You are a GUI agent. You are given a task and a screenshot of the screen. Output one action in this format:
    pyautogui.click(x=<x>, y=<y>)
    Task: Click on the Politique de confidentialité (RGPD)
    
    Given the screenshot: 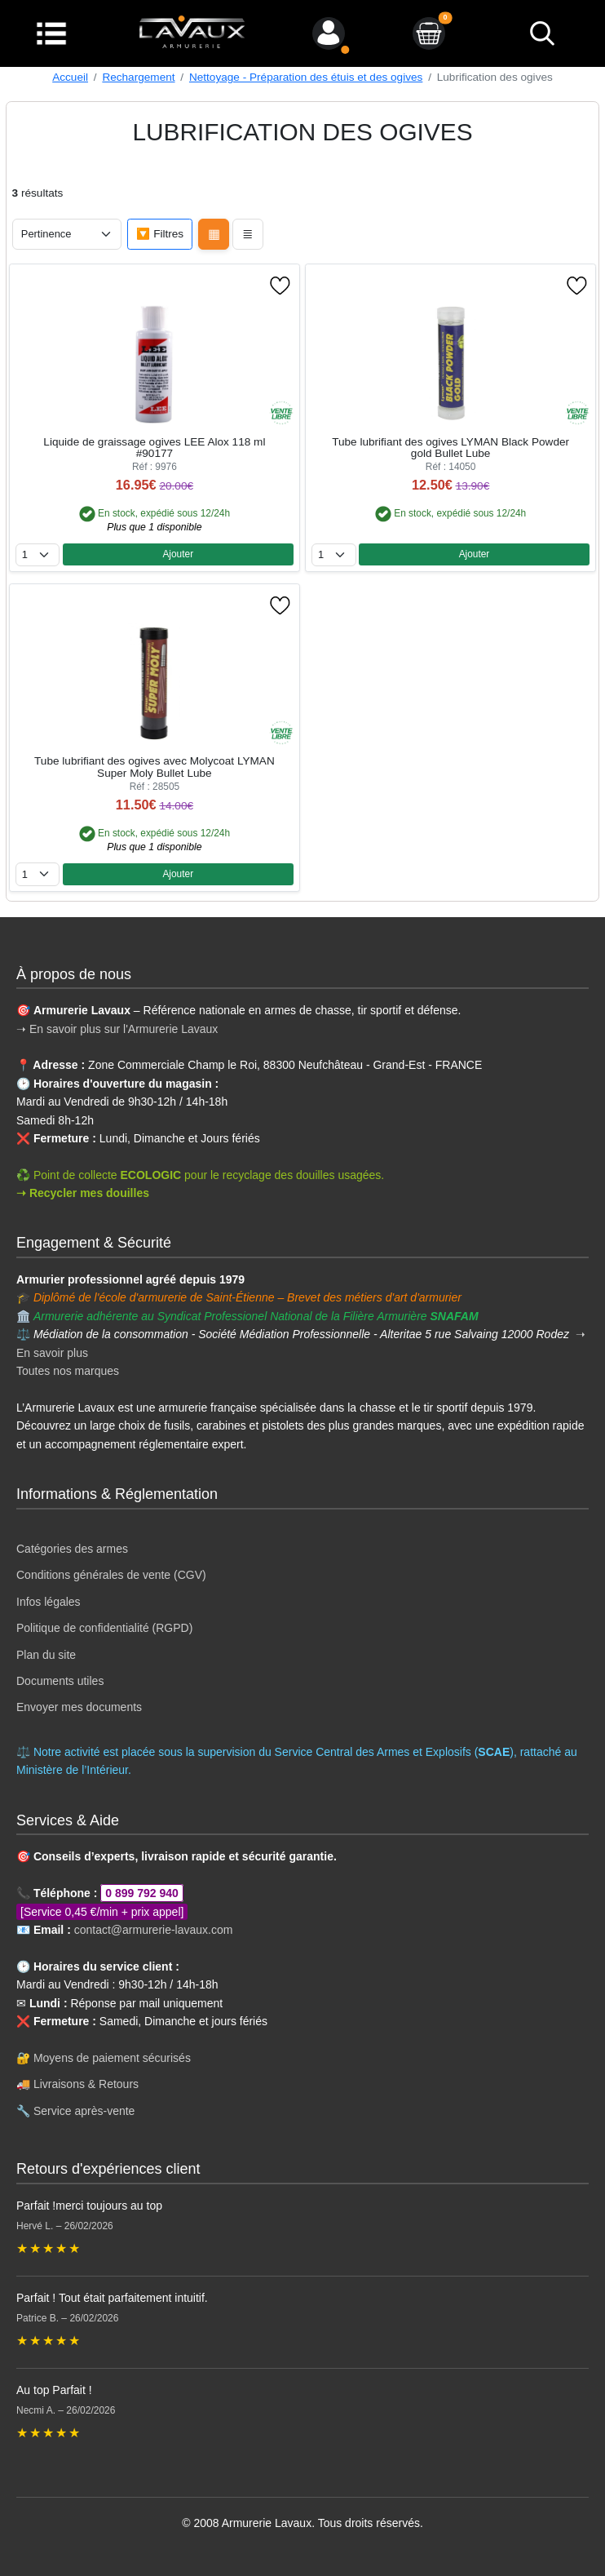 What is the action you would take?
    pyautogui.click(x=104, y=1627)
    